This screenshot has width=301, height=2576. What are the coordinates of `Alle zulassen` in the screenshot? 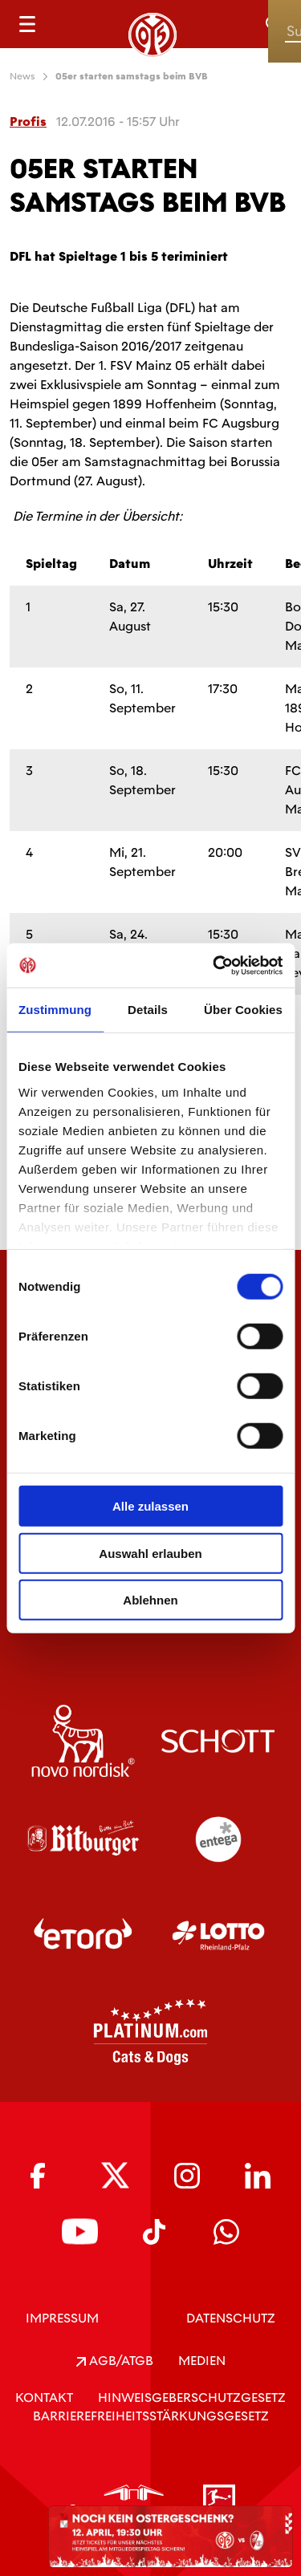 It's located at (150, 1506).